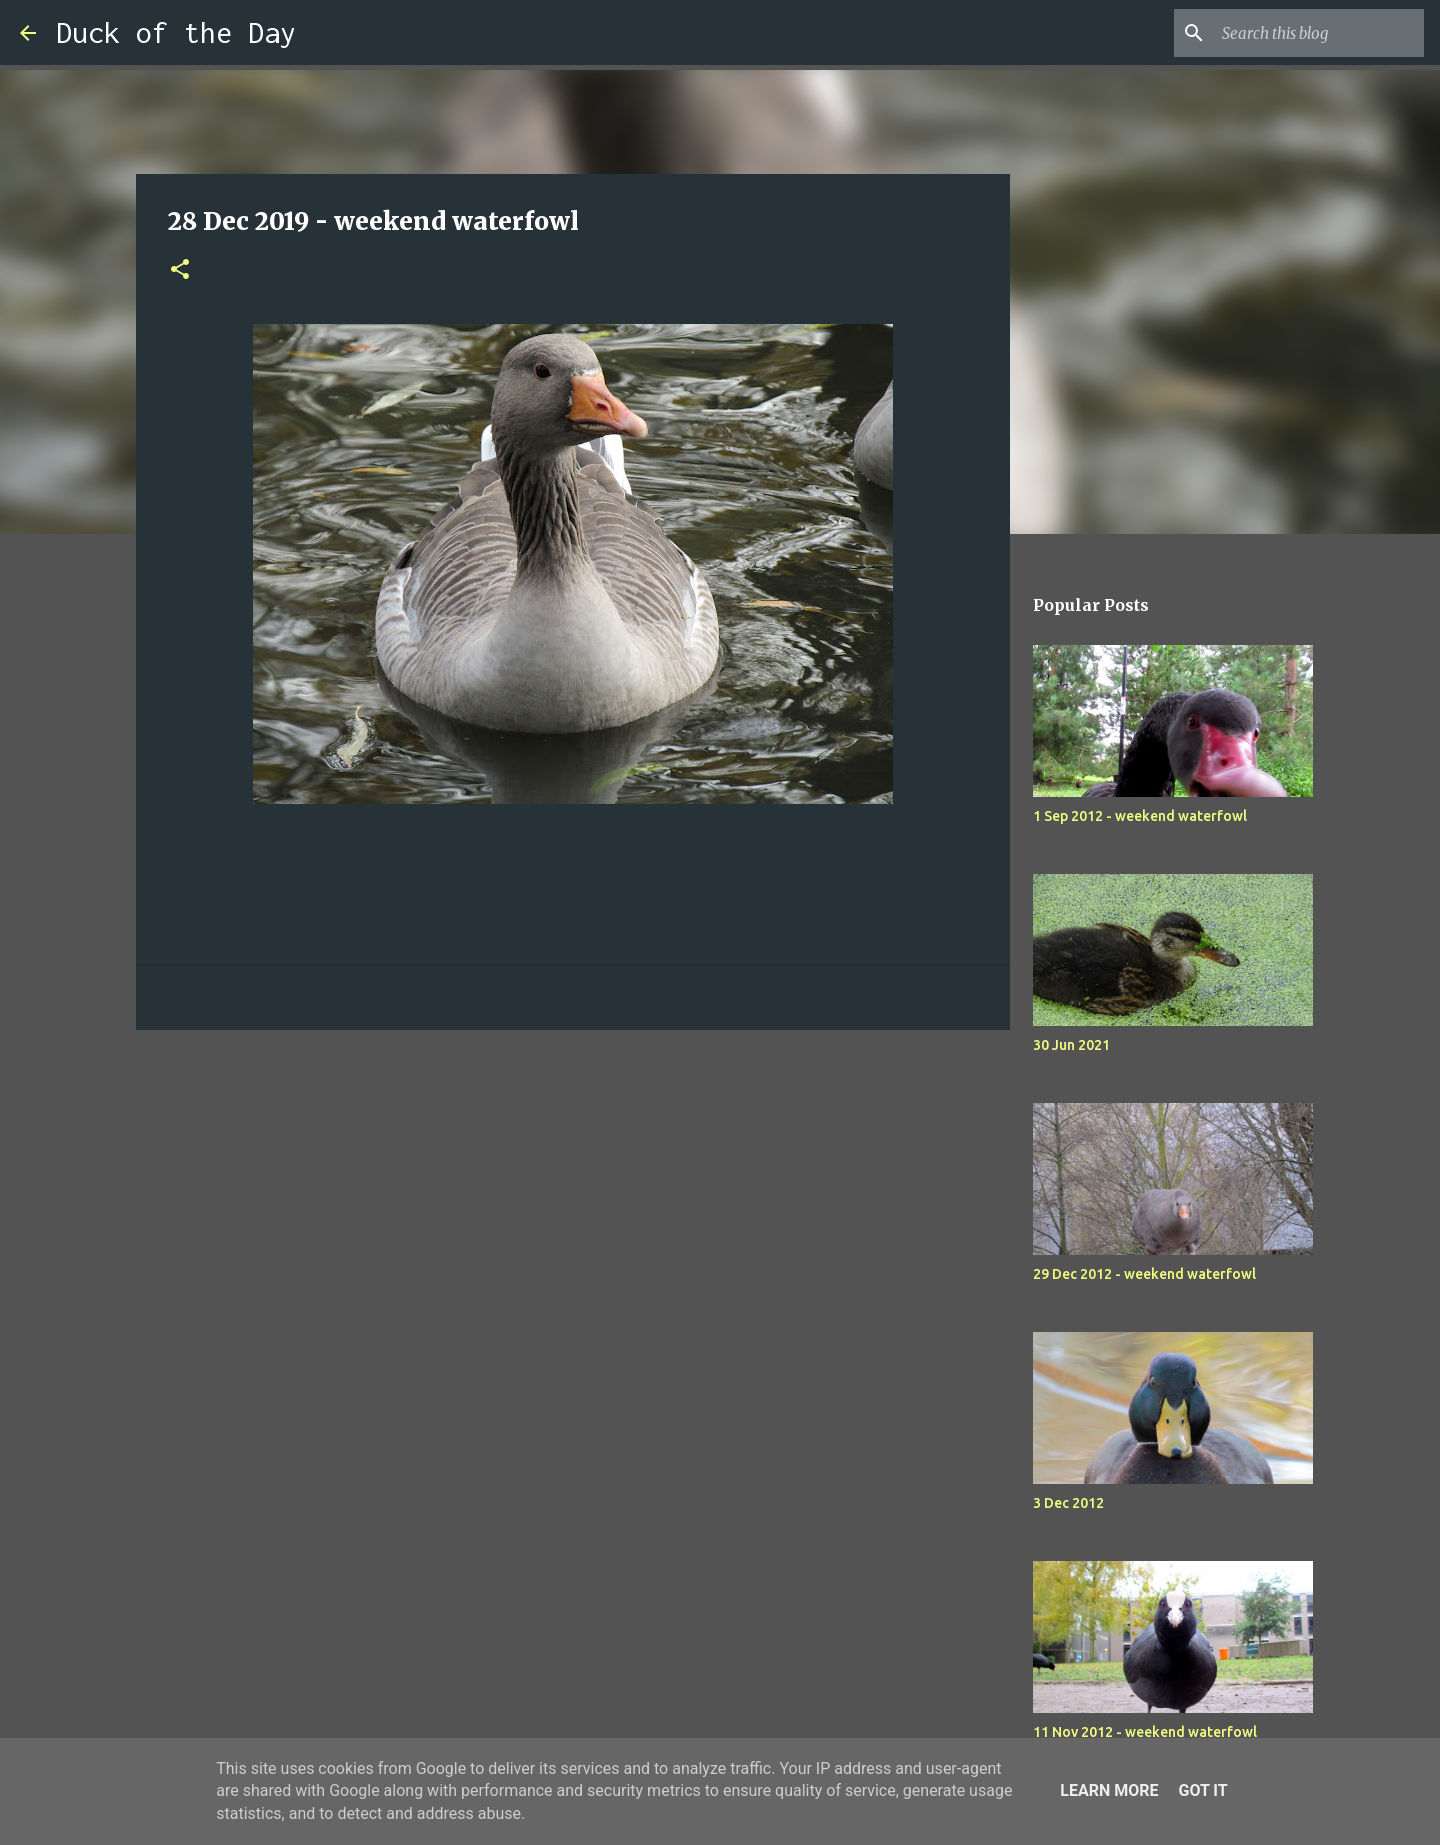 The height and width of the screenshot is (1845, 1440). What do you see at coordinates (1144, 1274) in the screenshot?
I see `29 Dec 2012 - weekend waterfowl` at bounding box center [1144, 1274].